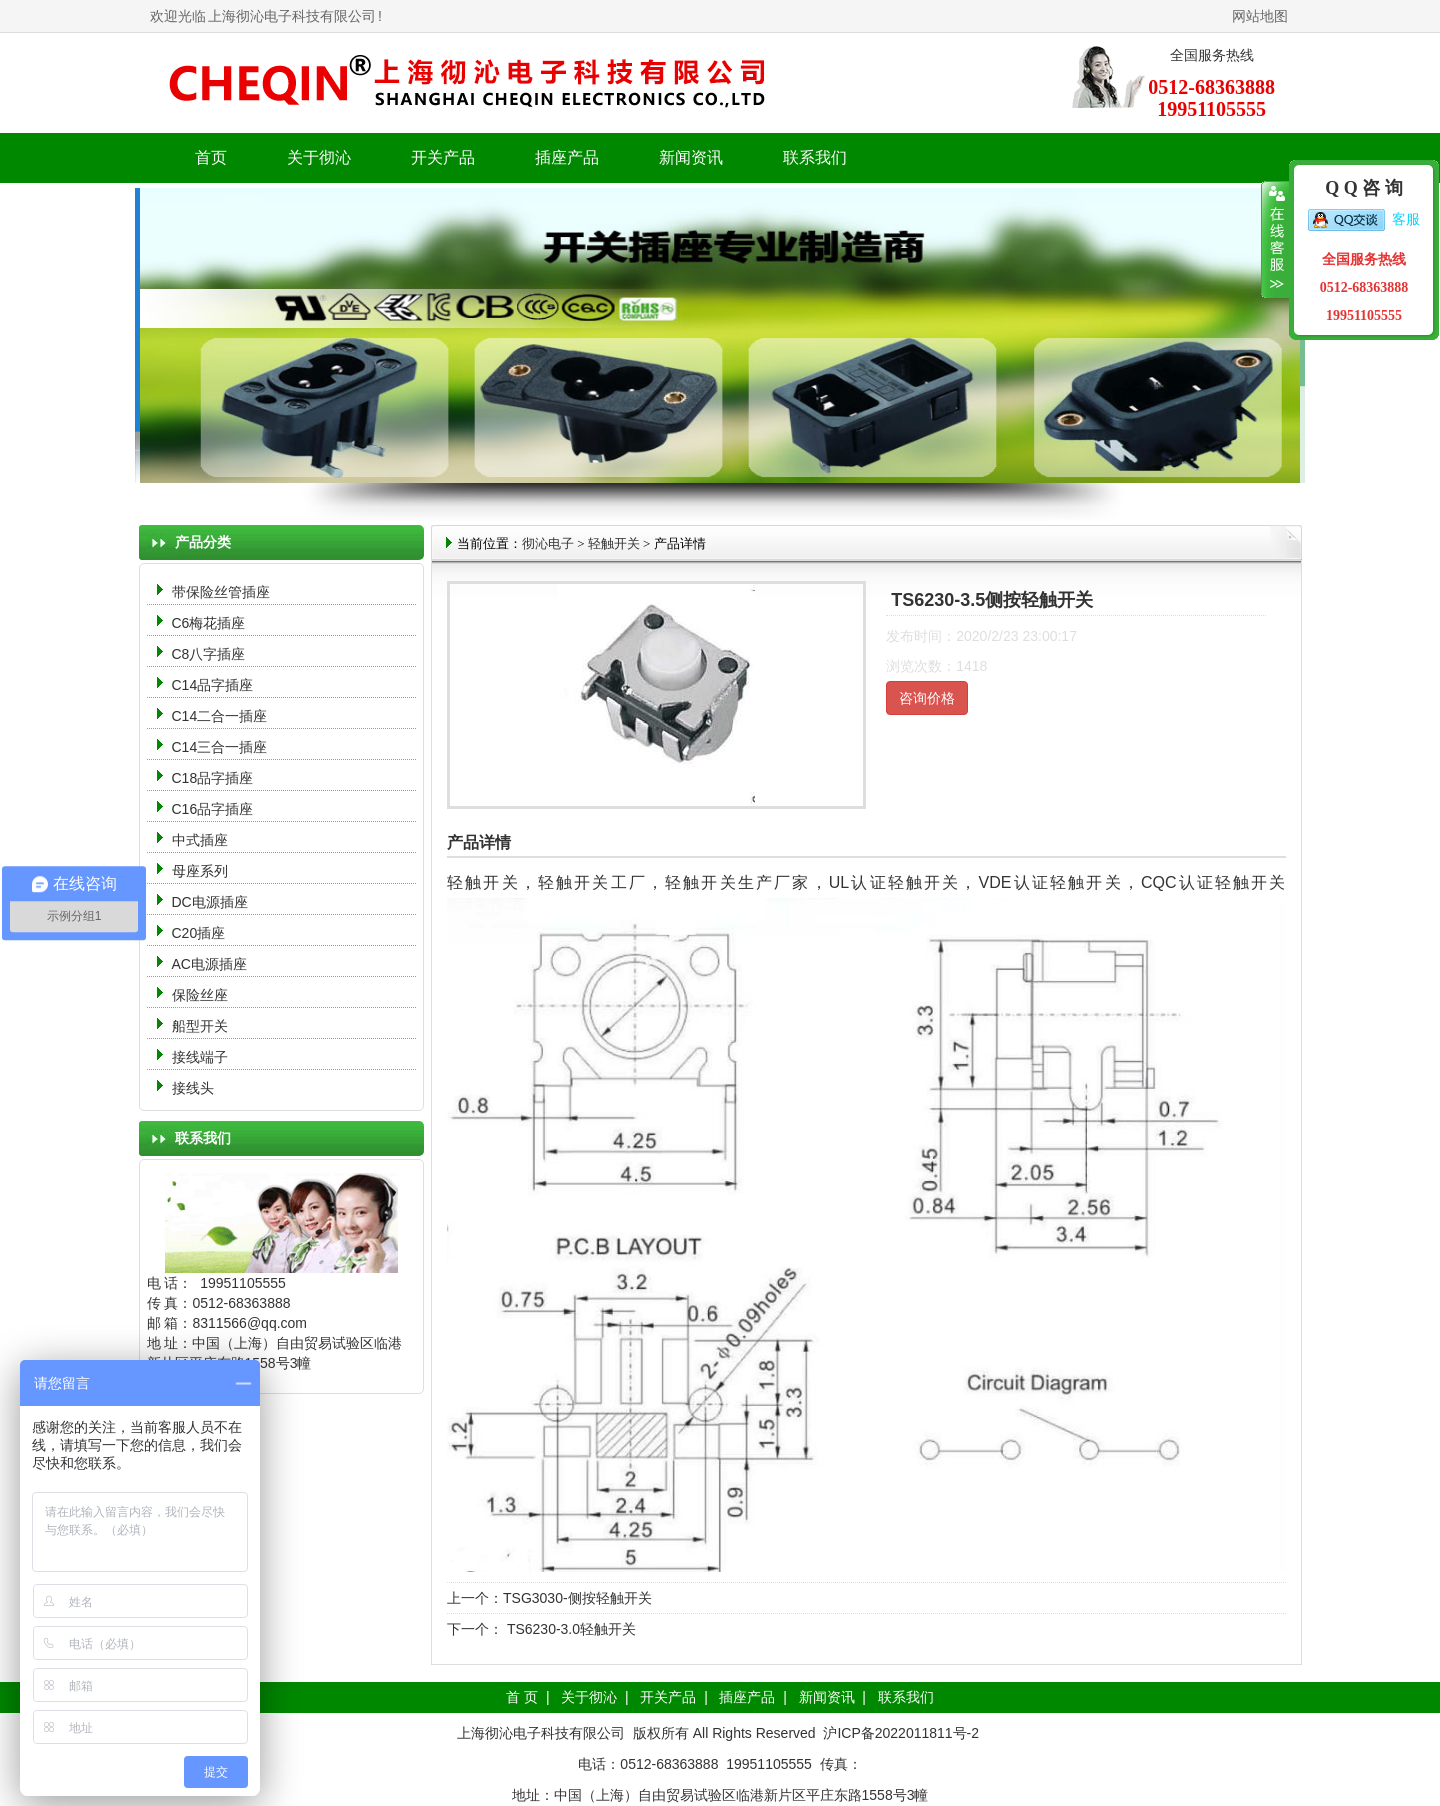 The width and height of the screenshot is (1440, 1806). I want to click on 上海彻沁电子科技有限公司, so click(292, 16).